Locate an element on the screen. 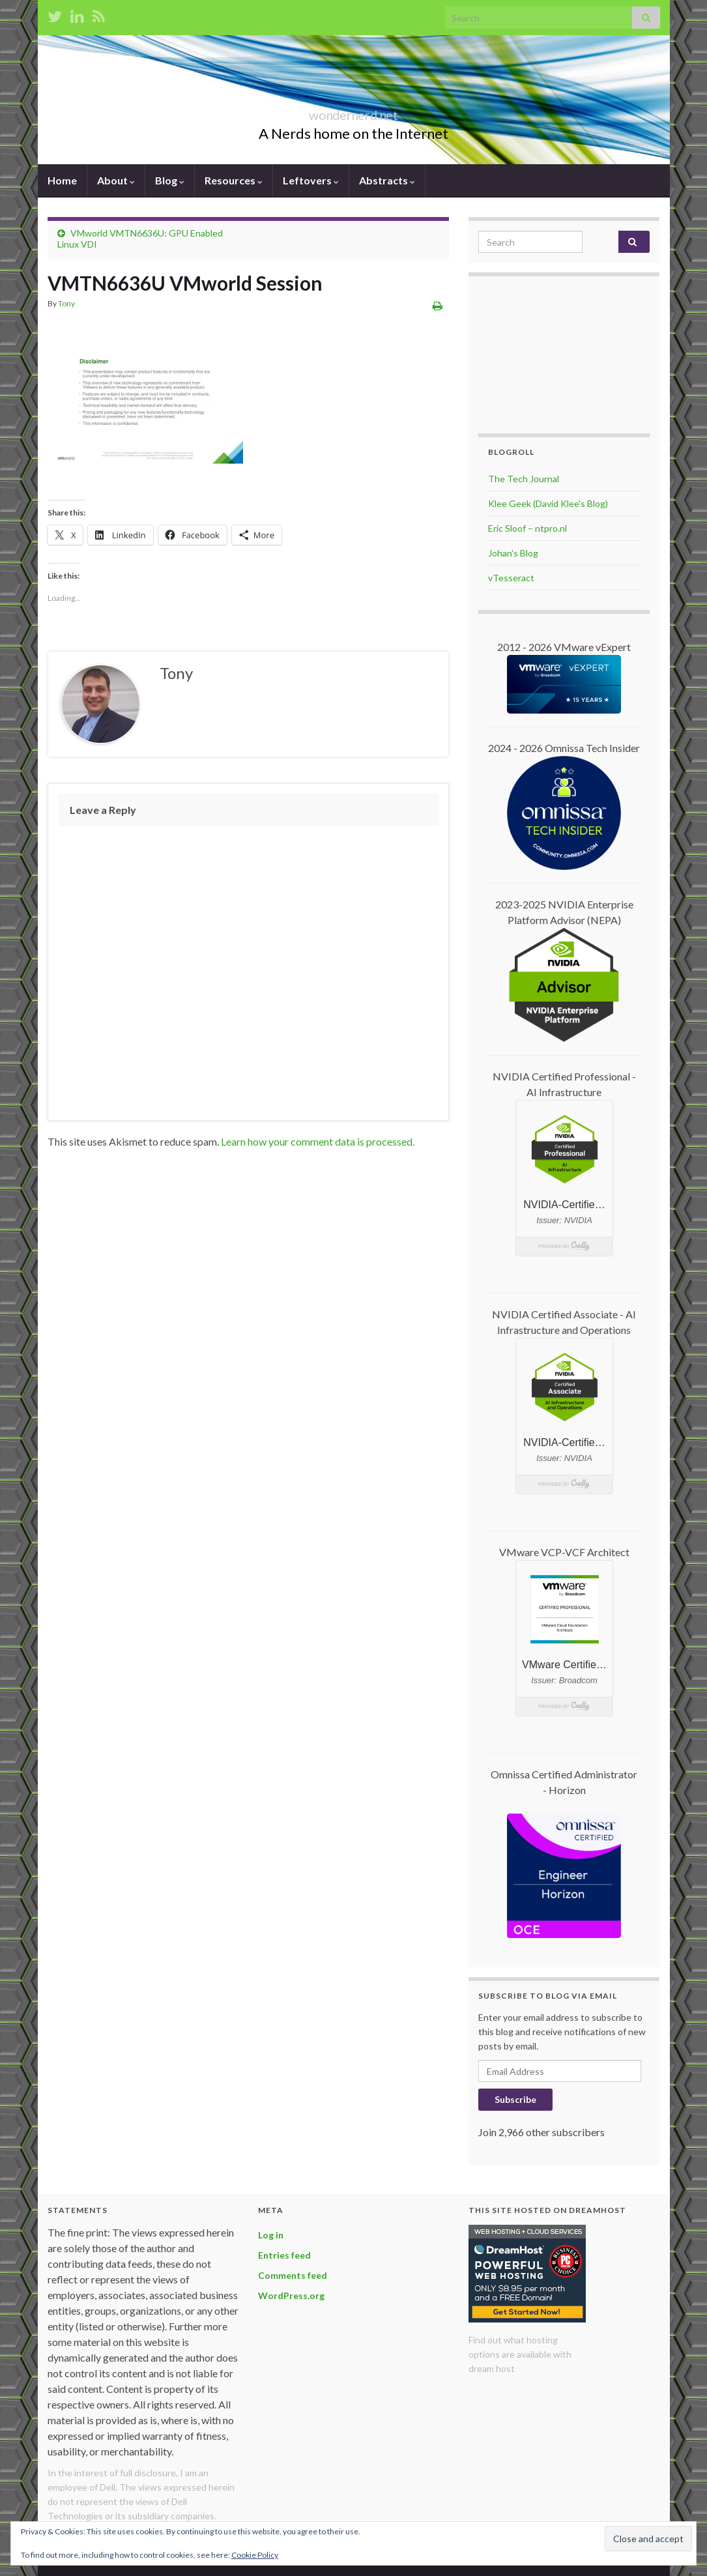 This screenshot has height=2576, width=707. Blog is located at coordinates (169, 180).